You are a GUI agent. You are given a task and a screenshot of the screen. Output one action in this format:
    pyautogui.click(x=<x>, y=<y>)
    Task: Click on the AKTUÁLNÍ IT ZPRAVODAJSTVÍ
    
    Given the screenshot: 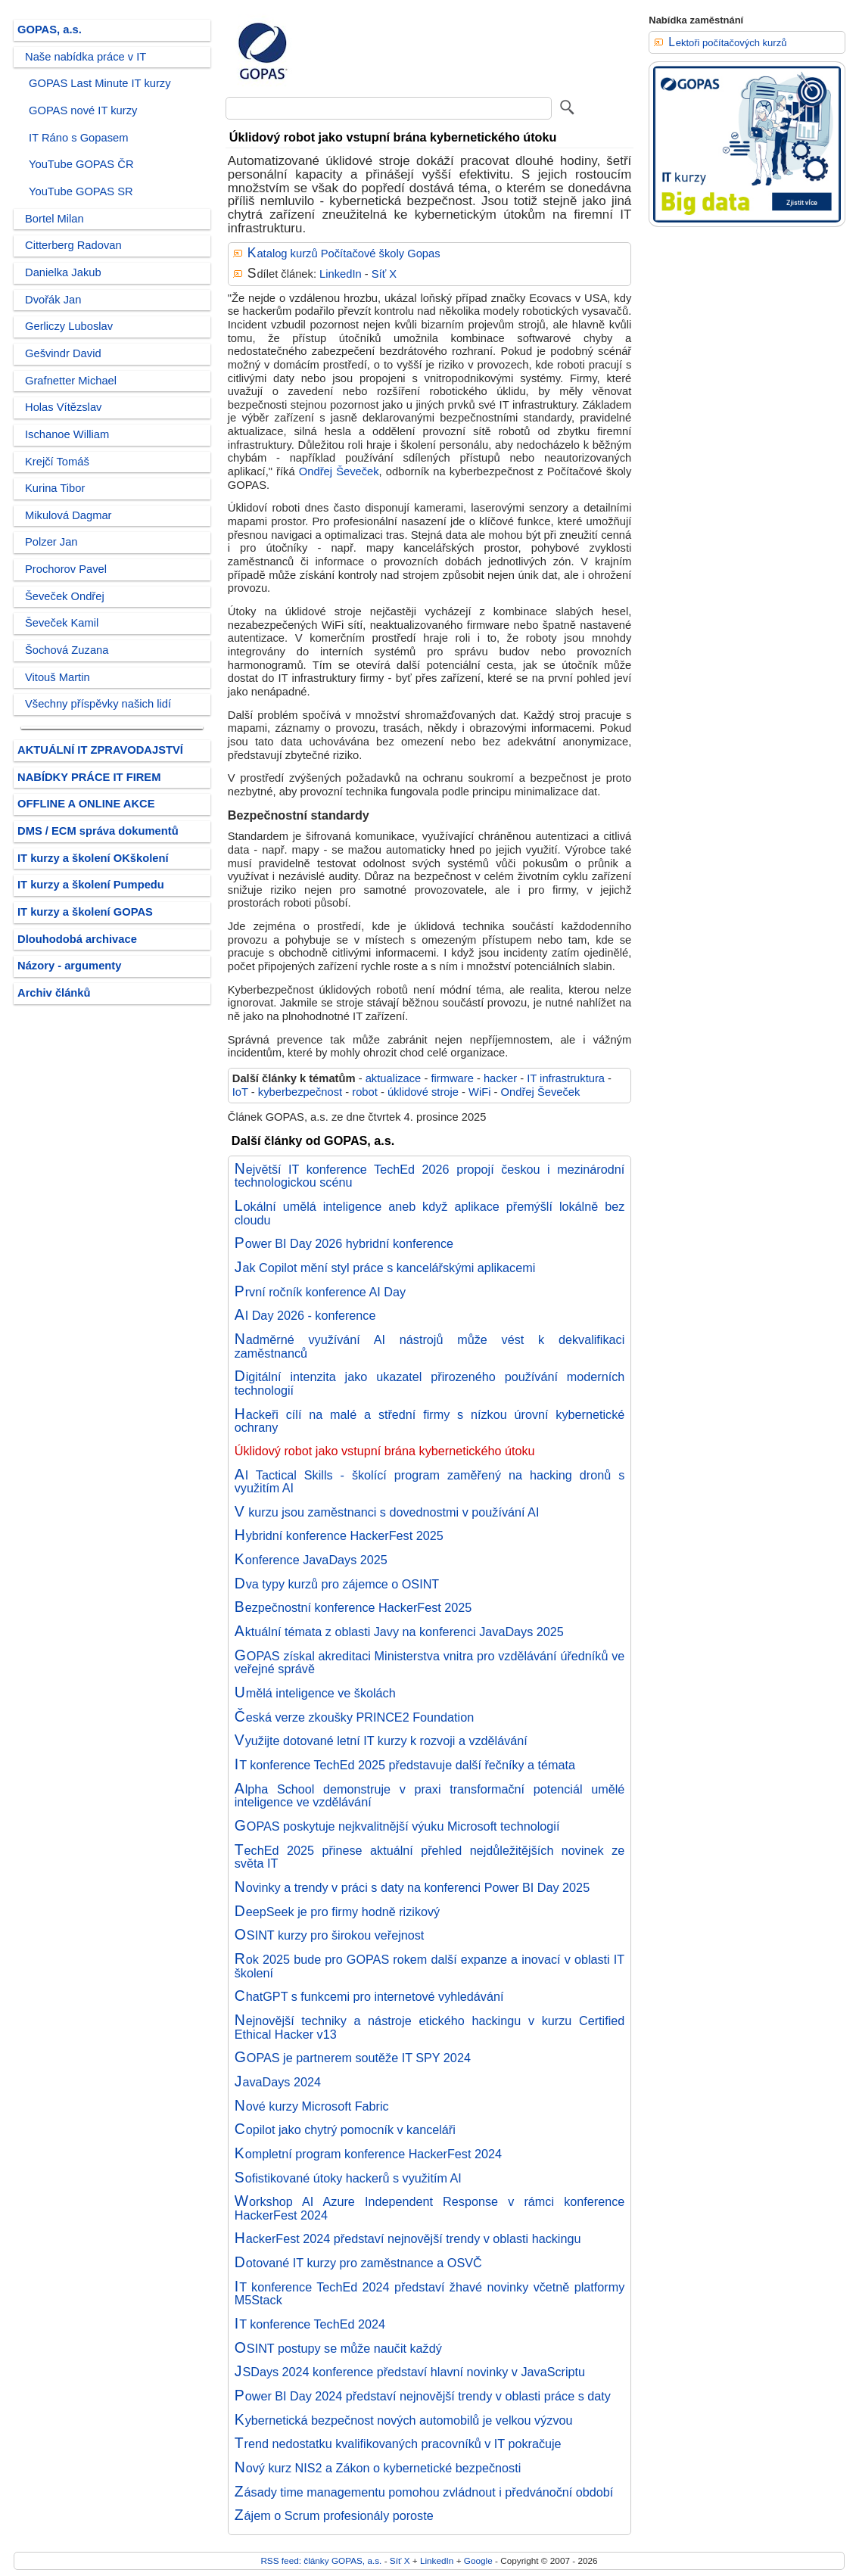 What is the action you would take?
    pyautogui.click(x=100, y=750)
    